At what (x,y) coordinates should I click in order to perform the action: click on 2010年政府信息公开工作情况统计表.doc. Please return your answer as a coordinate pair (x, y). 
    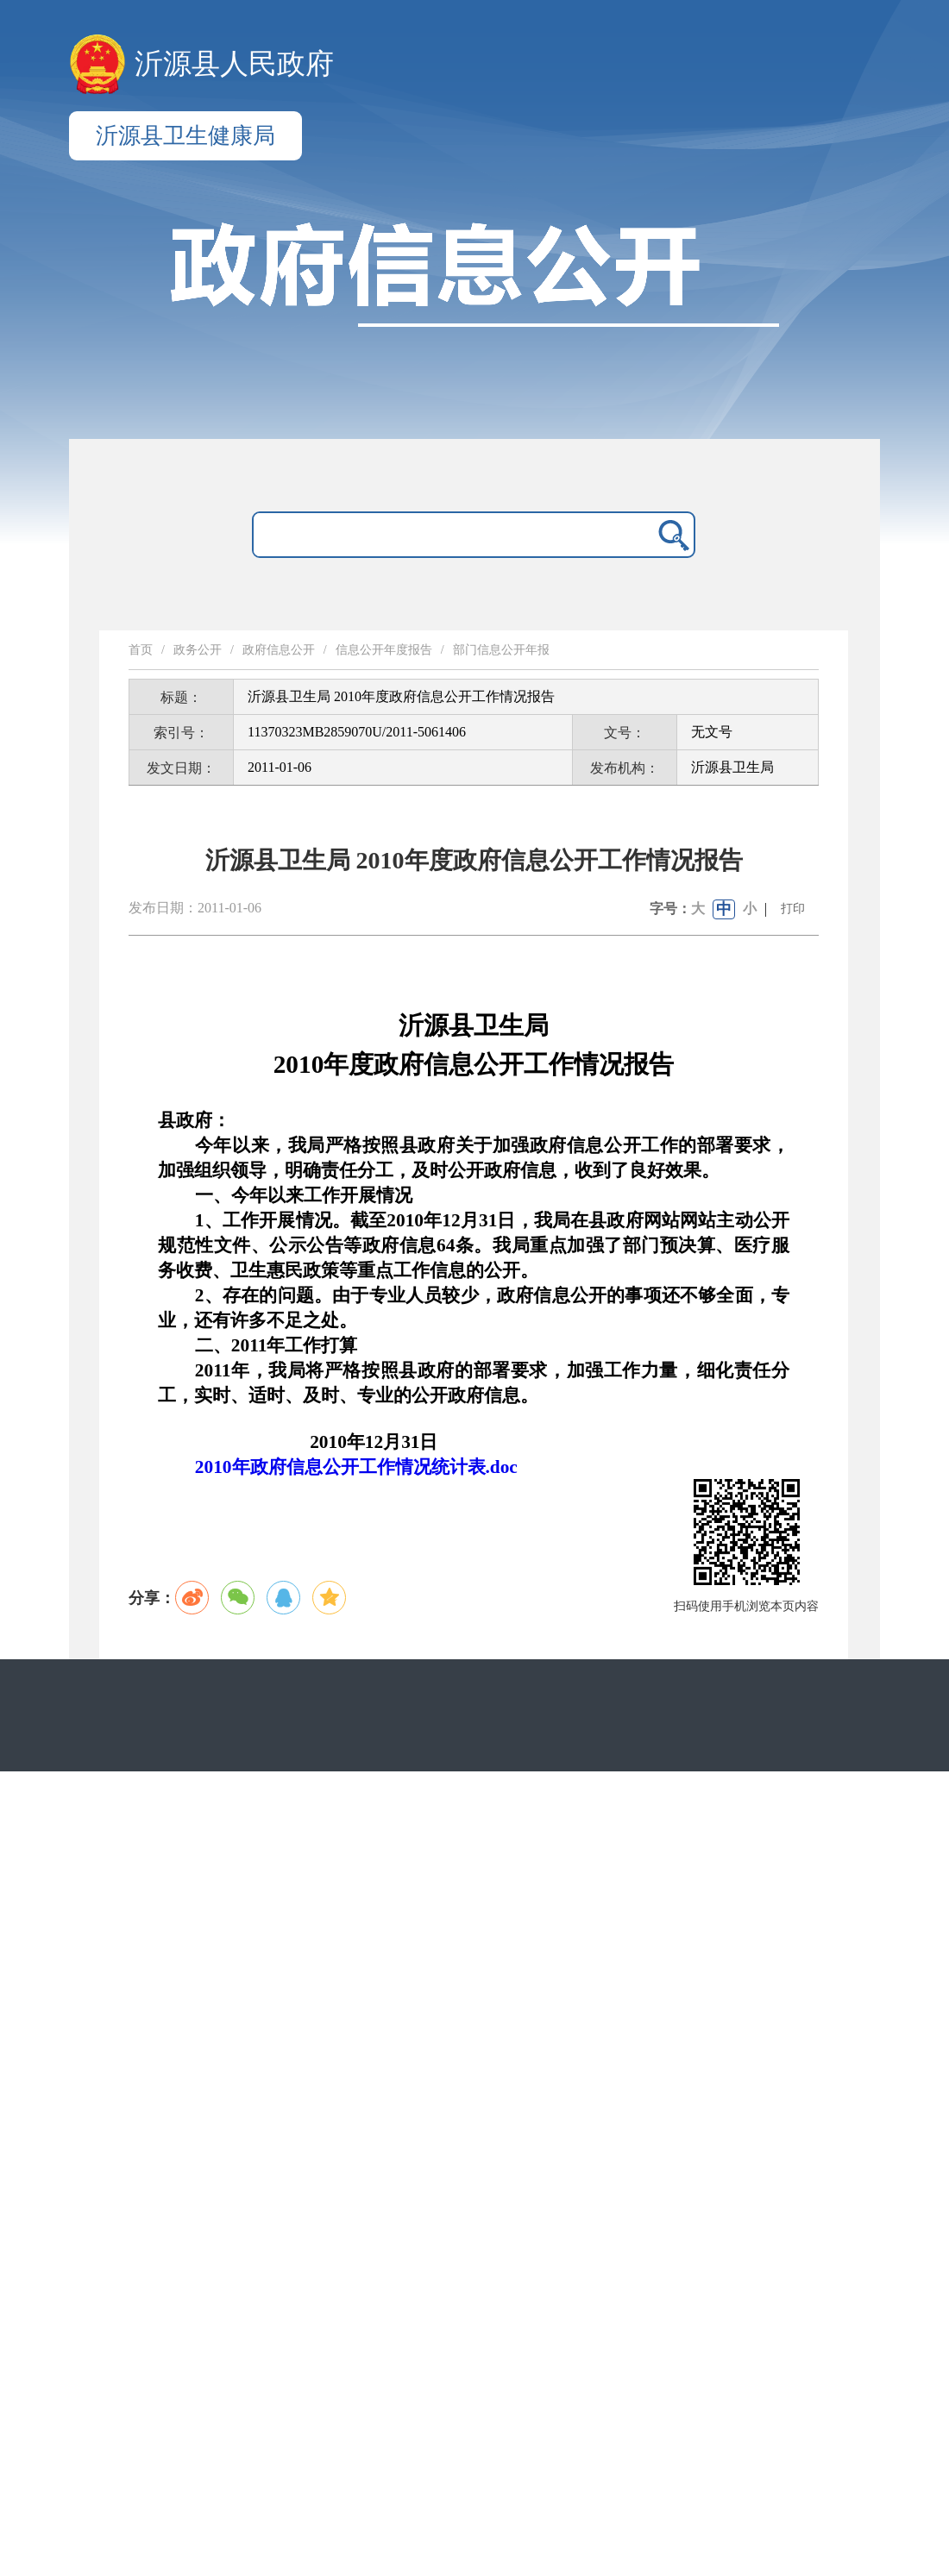
    Looking at the image, I should click on (356, 1467).